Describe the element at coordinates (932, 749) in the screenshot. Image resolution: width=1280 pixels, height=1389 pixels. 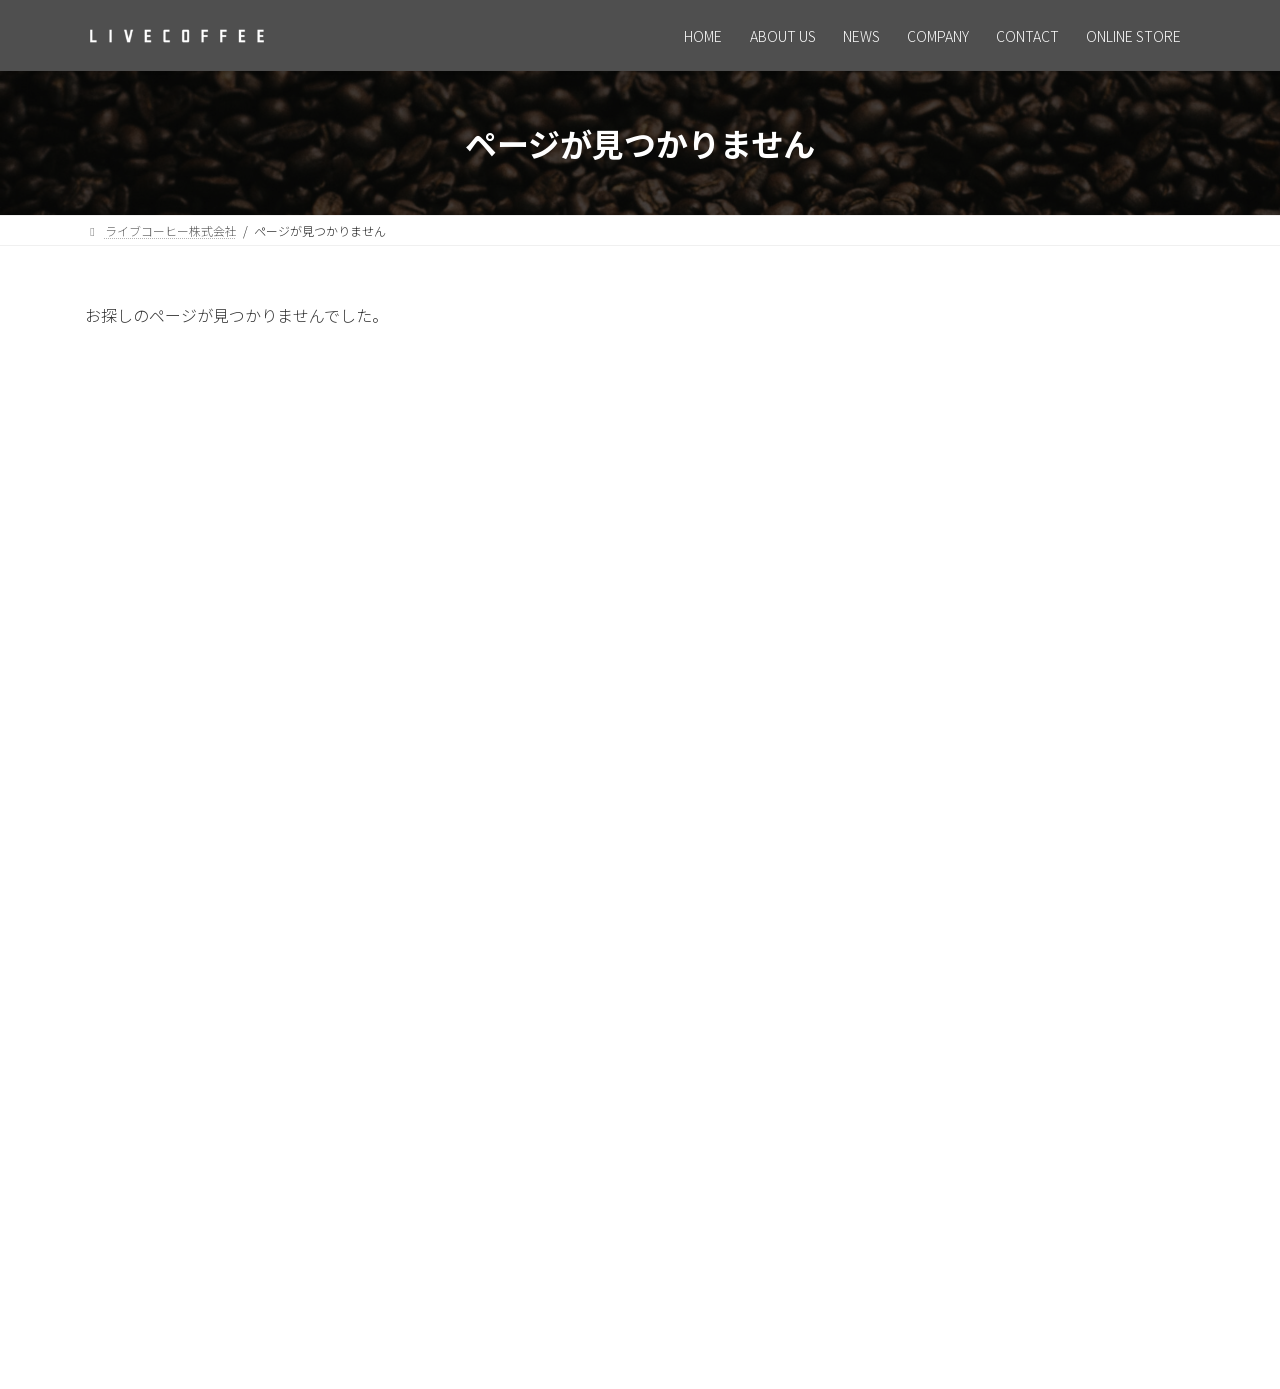
I see `2026年2月` at that location.